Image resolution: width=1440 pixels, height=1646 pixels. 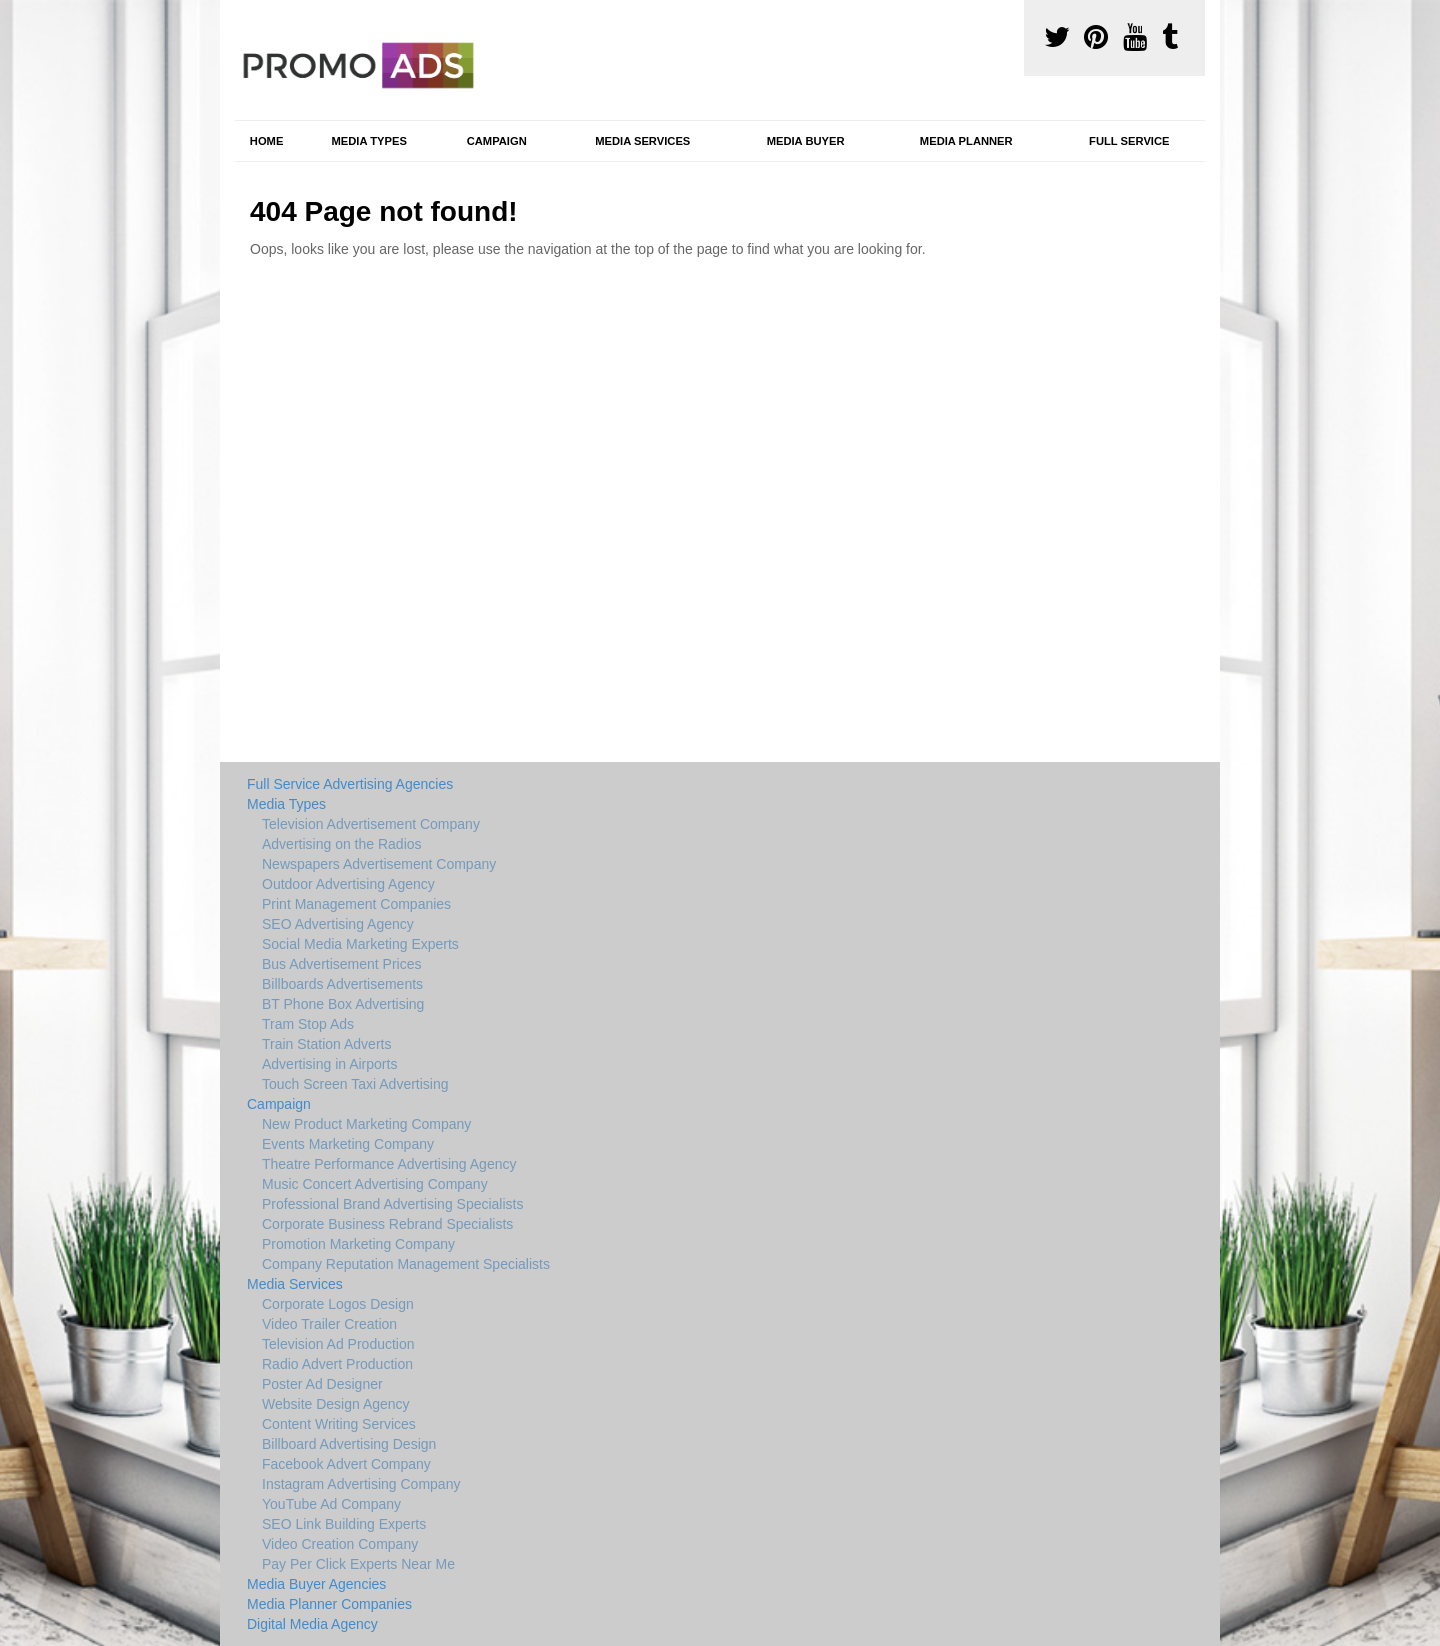 What do you see at coordinates (316, 1584) in the screenshot?
I see `Media Buyer Agencies` at bounding box center [316, 1584].